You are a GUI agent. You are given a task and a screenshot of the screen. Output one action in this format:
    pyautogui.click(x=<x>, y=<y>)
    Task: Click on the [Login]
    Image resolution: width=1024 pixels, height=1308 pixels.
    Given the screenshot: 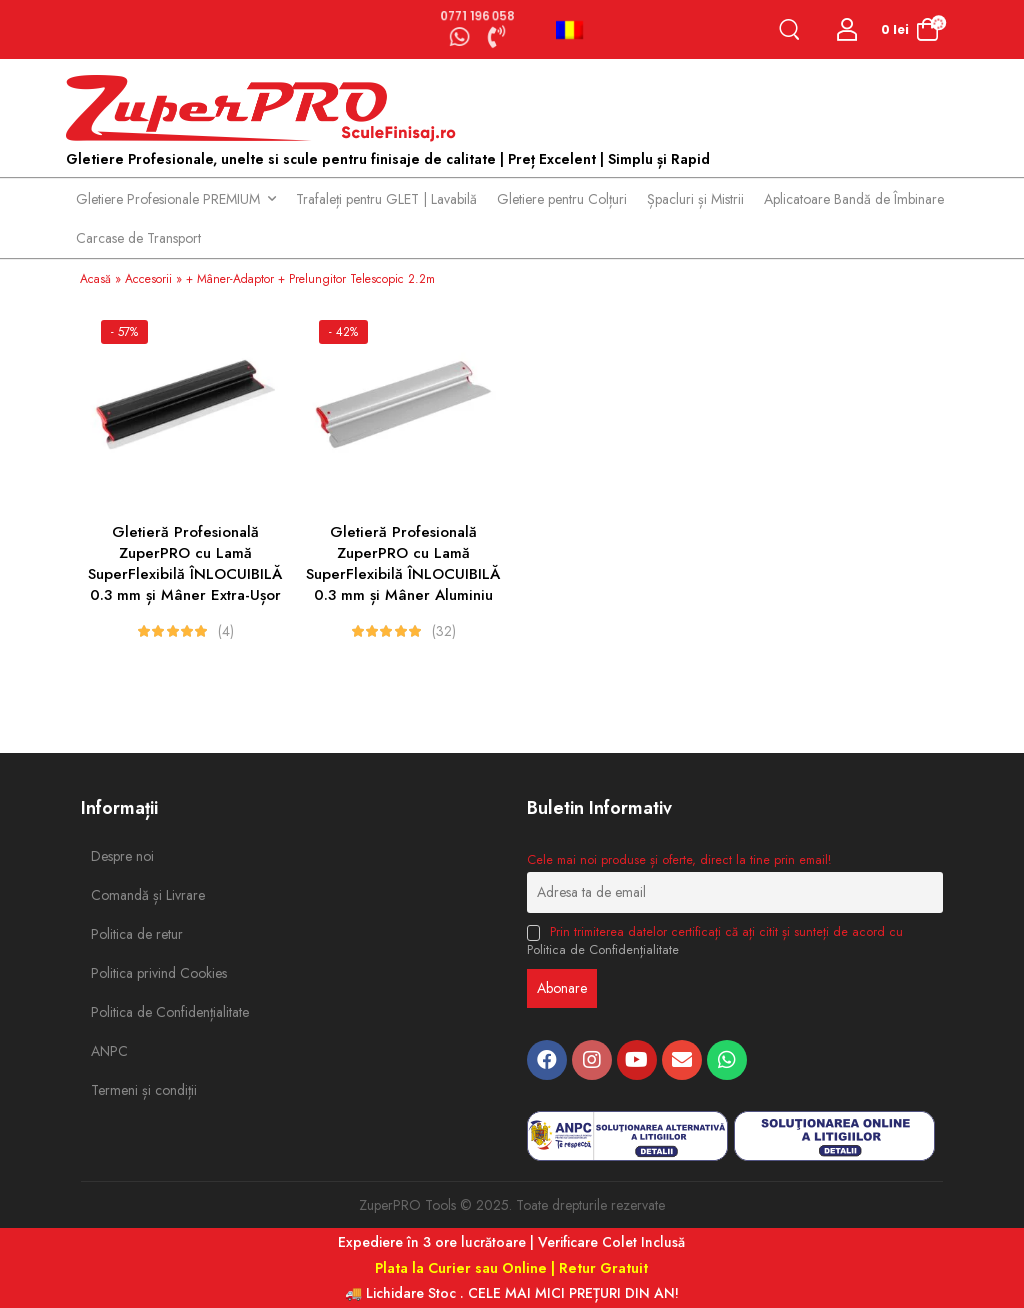 What is the action you would take?
    pyautogui.click(x=847, y=29)
    